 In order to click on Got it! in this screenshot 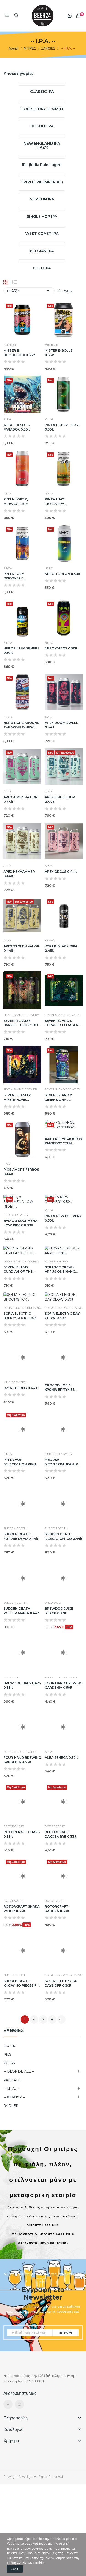, I will do `click(15, 2569)`.